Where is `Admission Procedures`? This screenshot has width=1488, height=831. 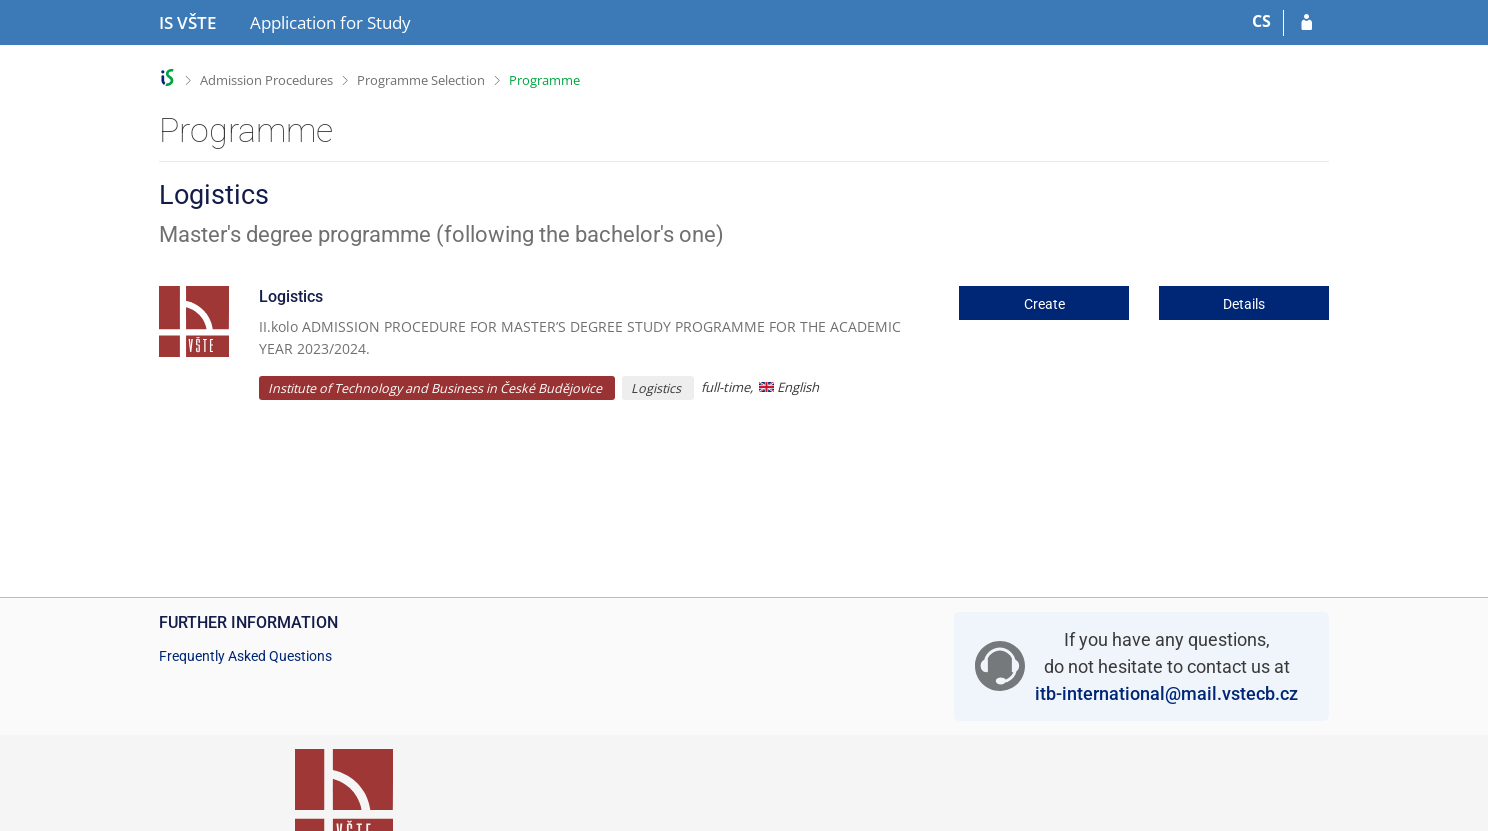 Admission Procedures is located at coordinates (266, 80).